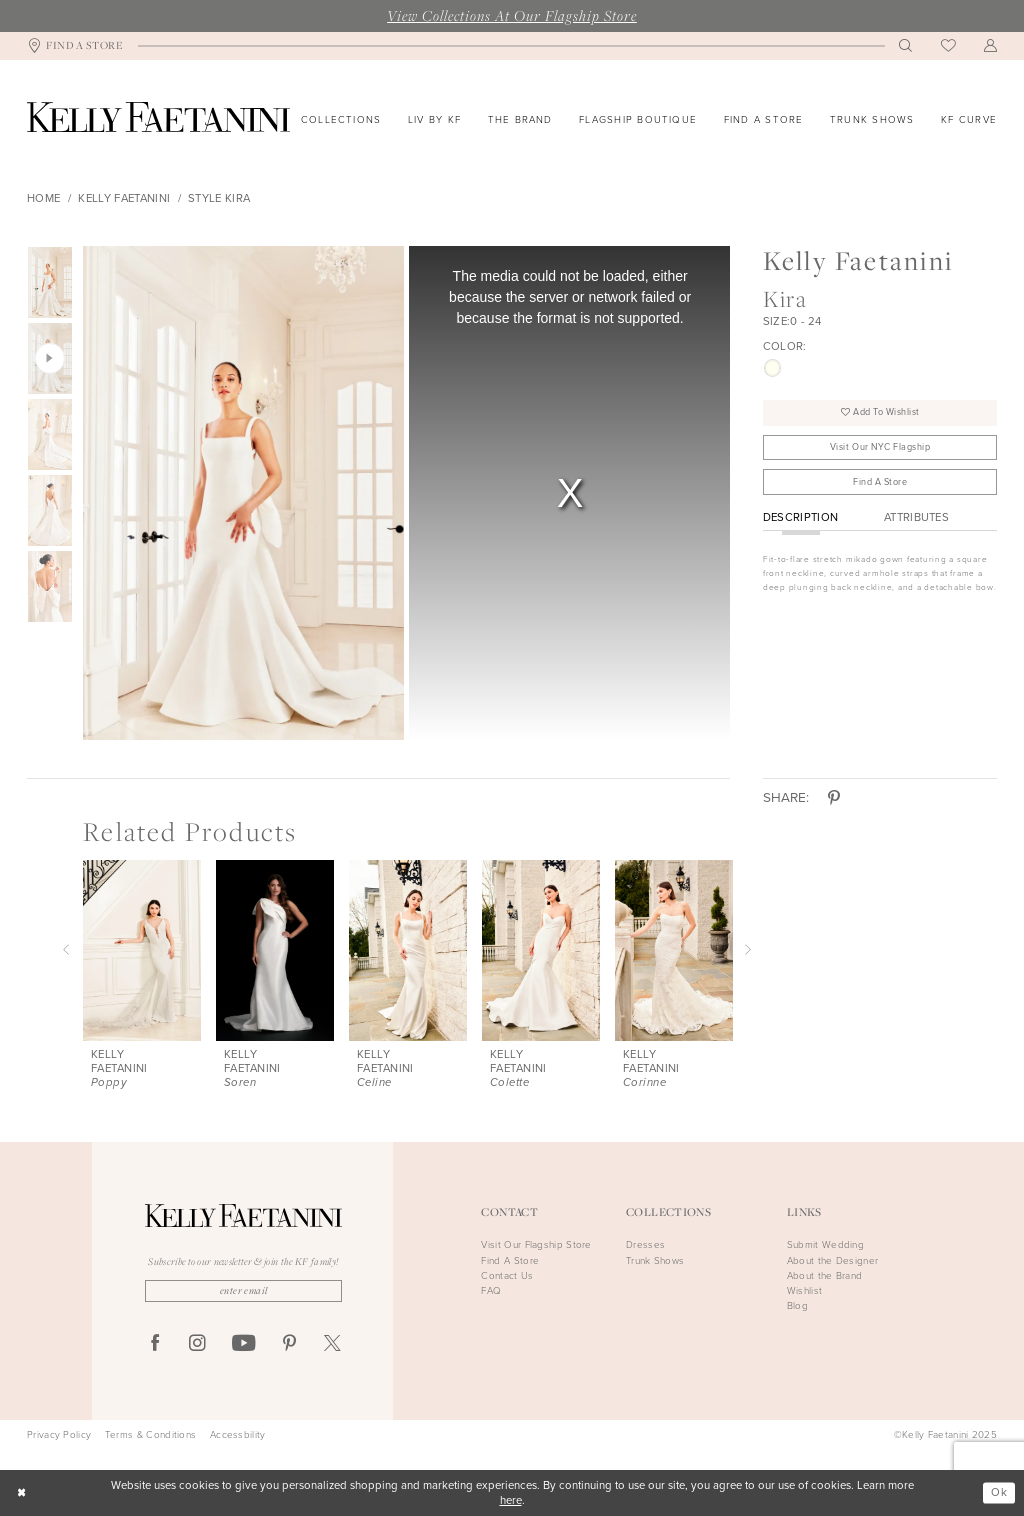 Image resolution: width=1024 pixels, height=1516 pixels. What do you see at coordinates (124, 198) in the screenshot?
I see `Kelly Faetanini` at bounding box center [124, 198].